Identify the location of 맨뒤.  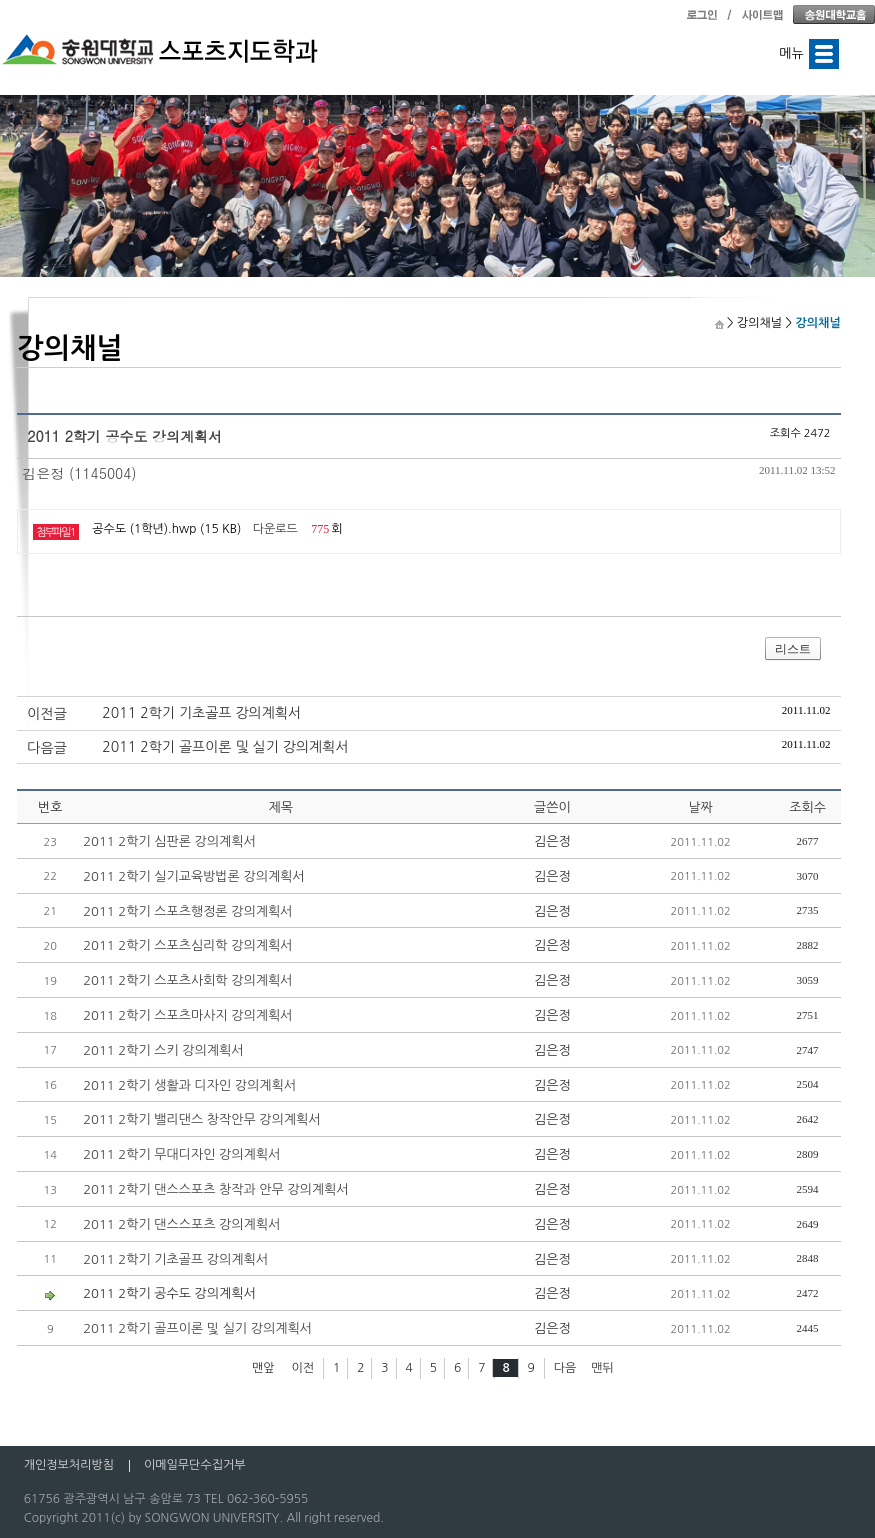
(602, 1368).